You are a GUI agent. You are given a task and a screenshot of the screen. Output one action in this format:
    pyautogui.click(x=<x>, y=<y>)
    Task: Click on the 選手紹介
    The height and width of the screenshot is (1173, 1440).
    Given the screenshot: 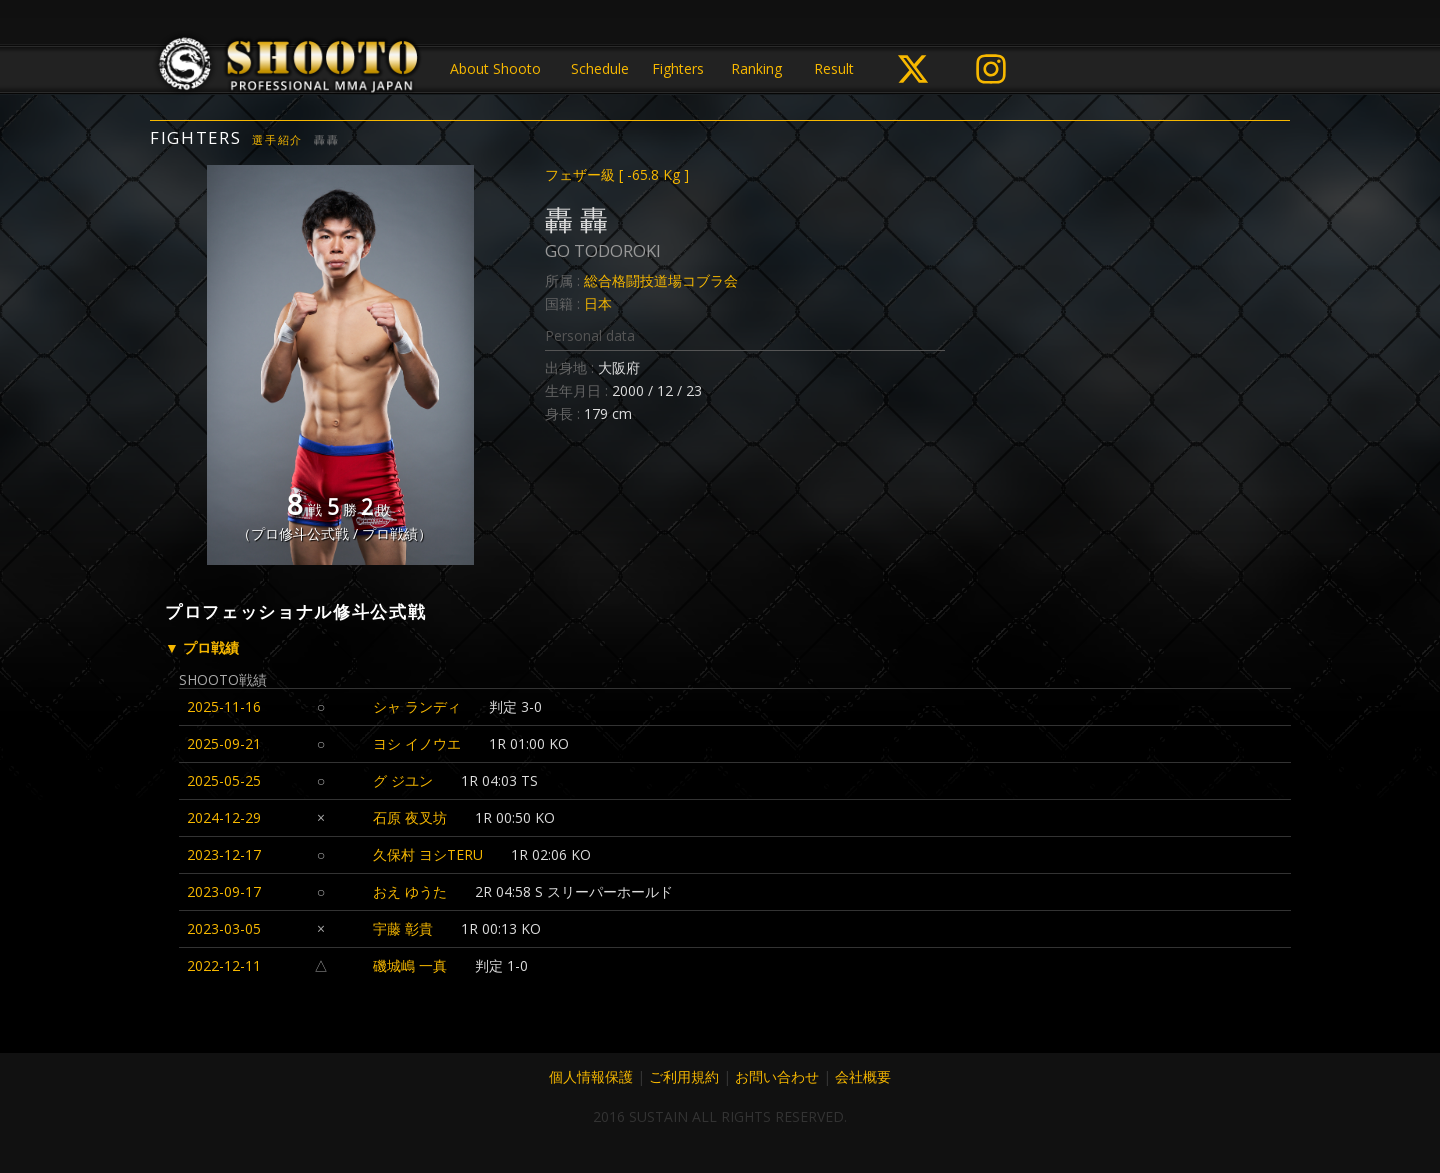 What is the action you would take?
    pyautogui.click(x=277, y=139)
    